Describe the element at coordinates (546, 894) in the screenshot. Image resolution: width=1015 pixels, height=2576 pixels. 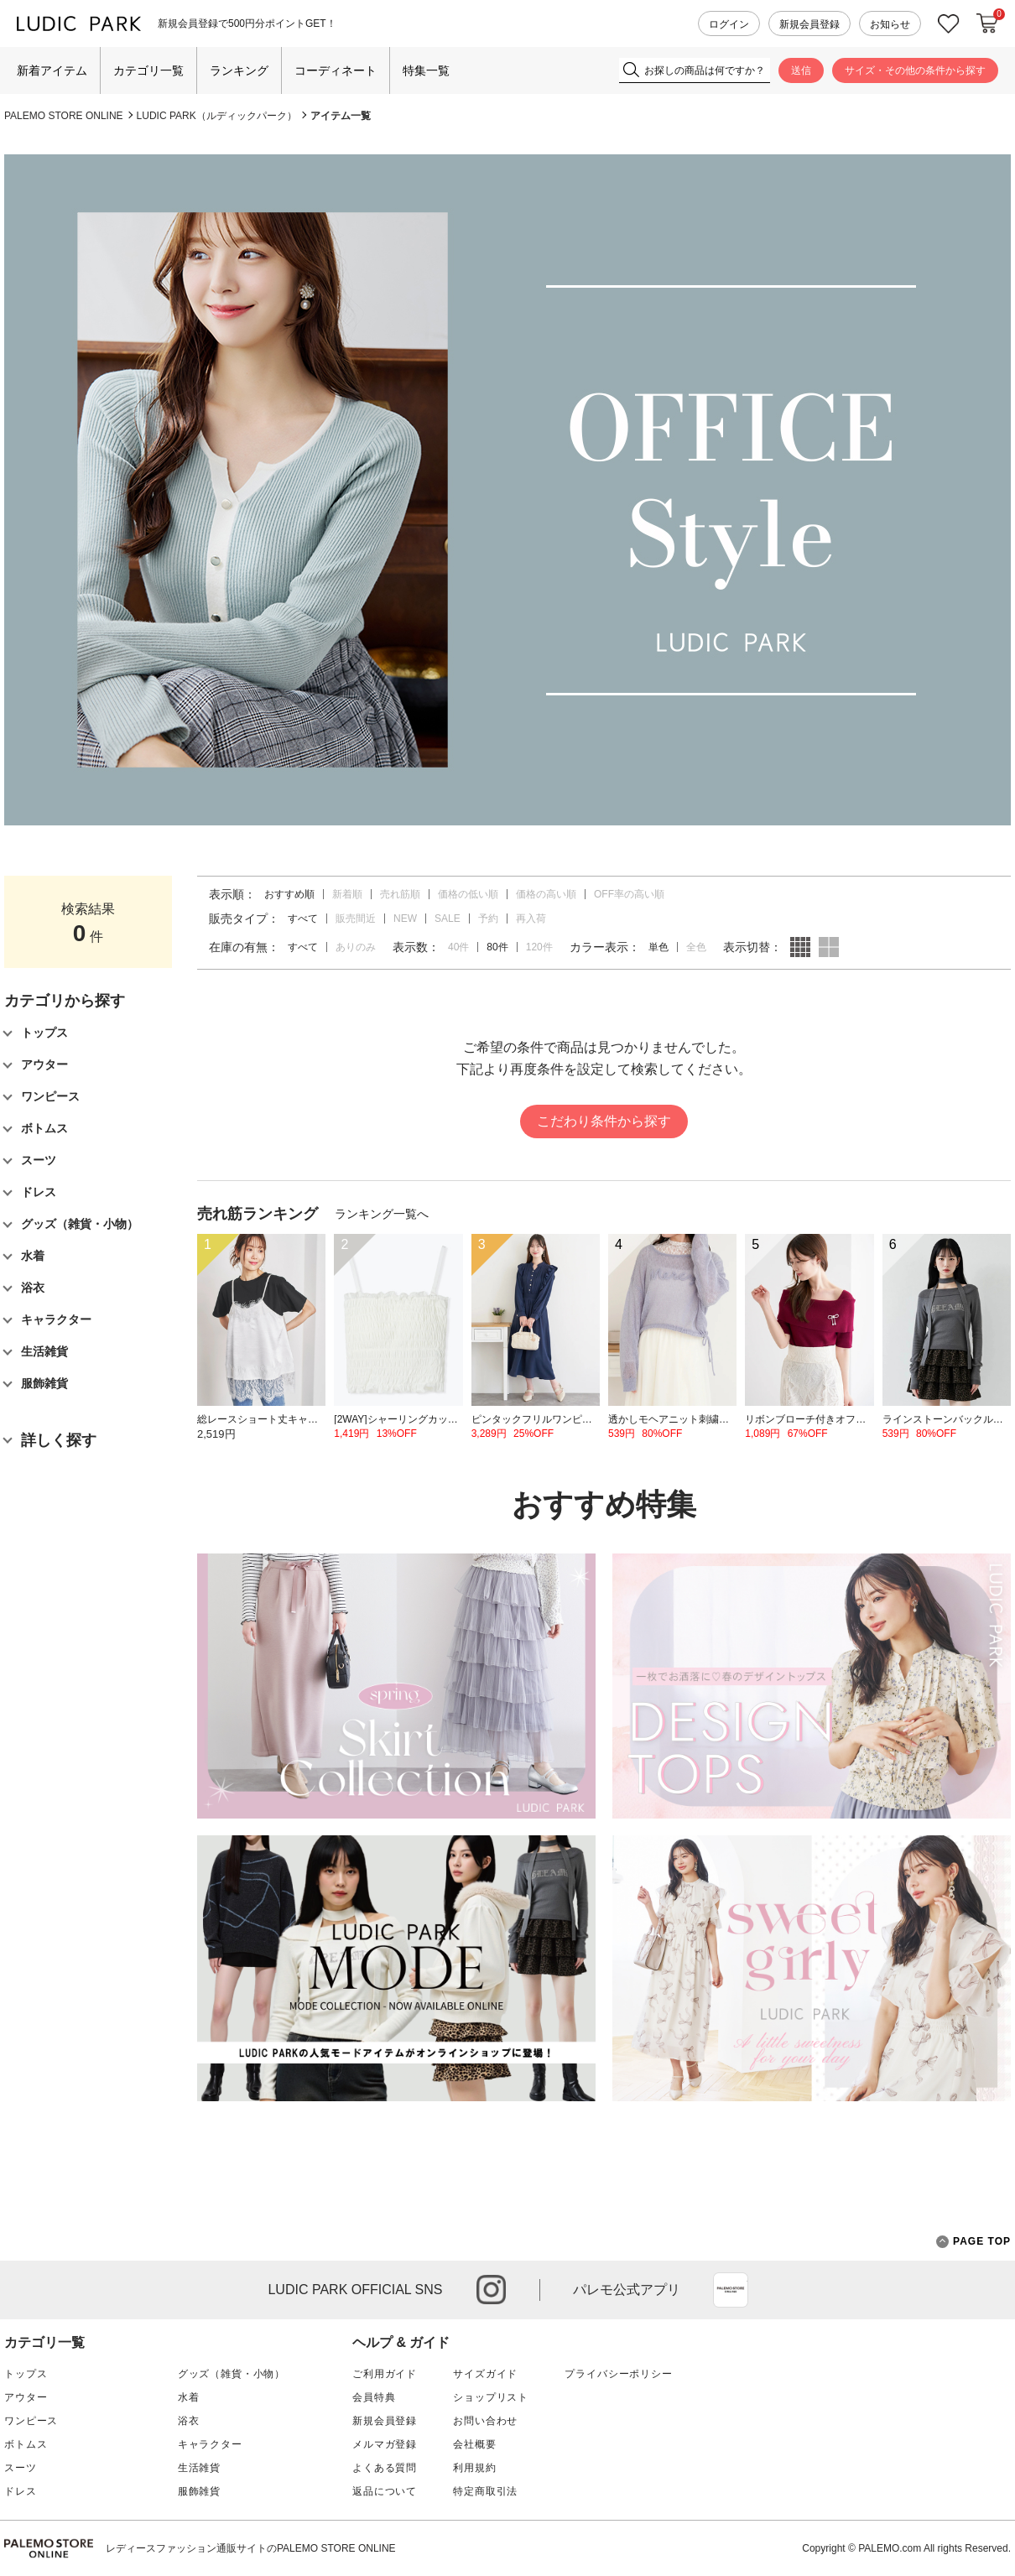
I see `価格の高い順` at that location.